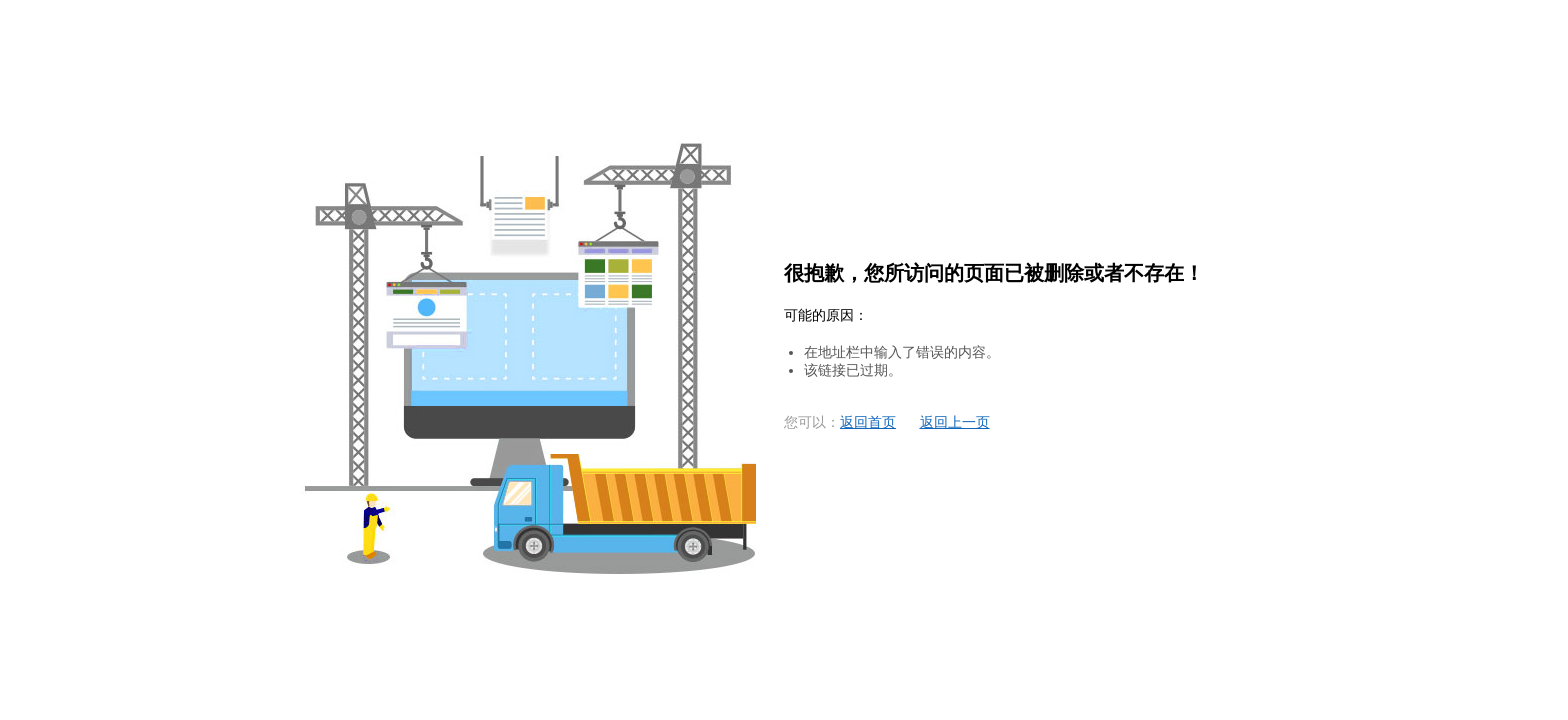 The width and height of the screenshot is (1568, 720). What do you see at coordinates (868, 422) in the screenshot?
I see `返回首页` at bounding box center [868, 422].